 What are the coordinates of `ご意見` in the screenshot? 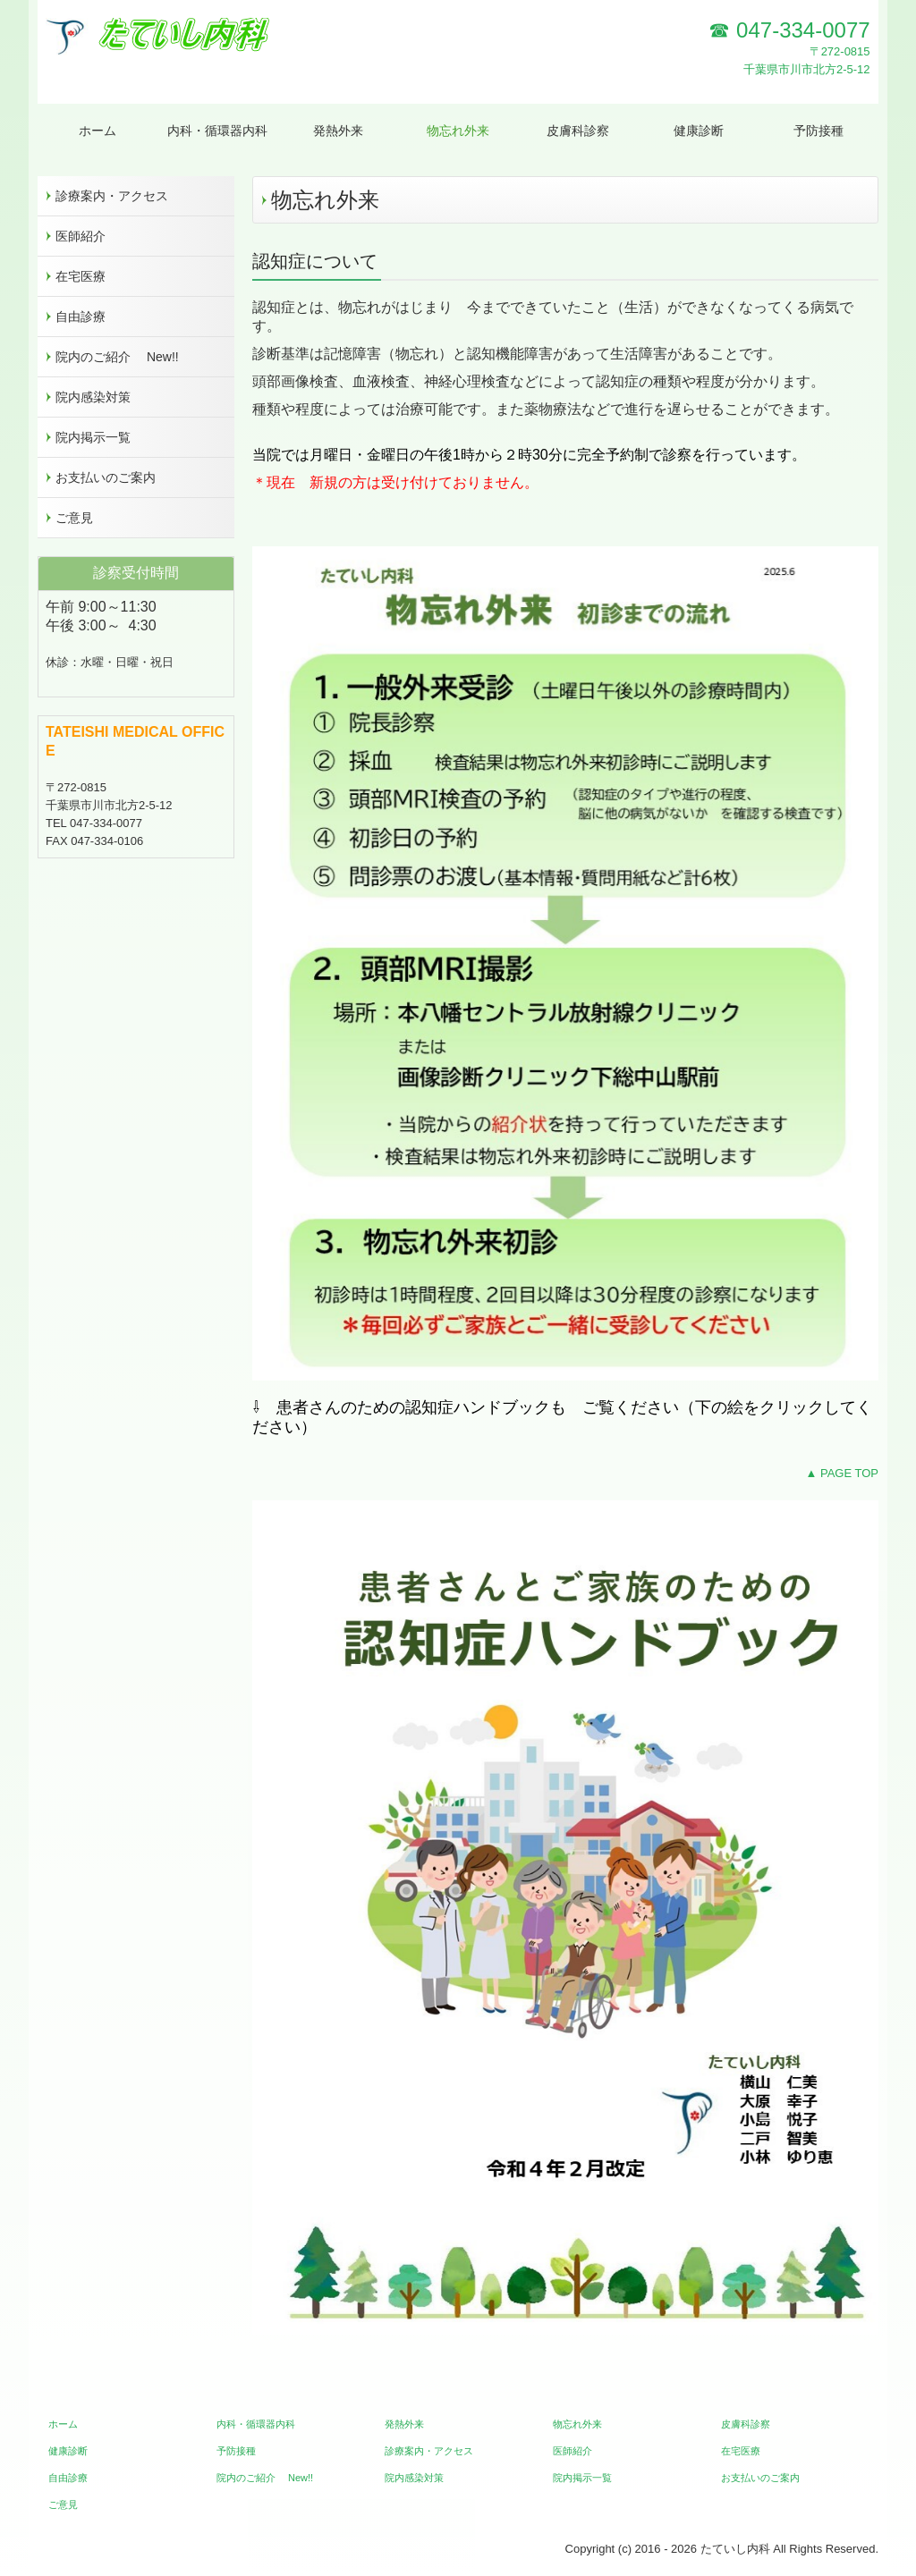 It's located at (74, 518).